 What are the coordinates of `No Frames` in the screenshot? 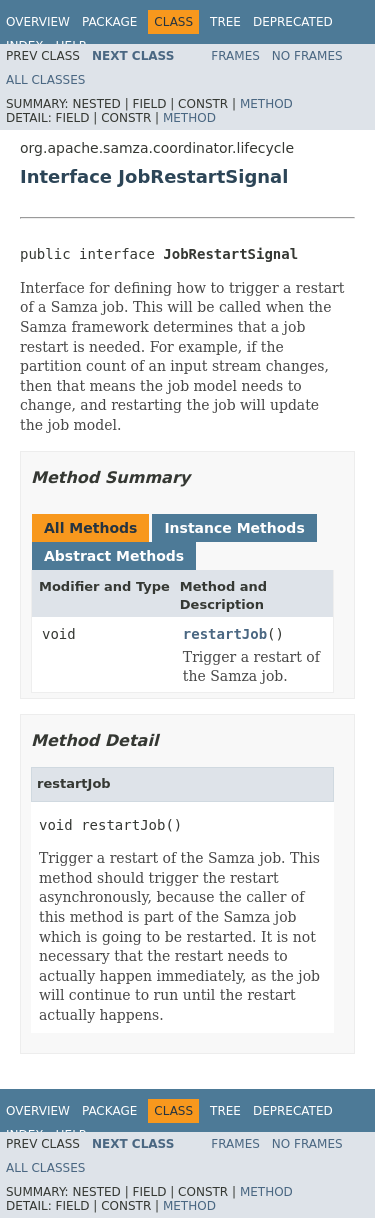 It's located at (307, 56).